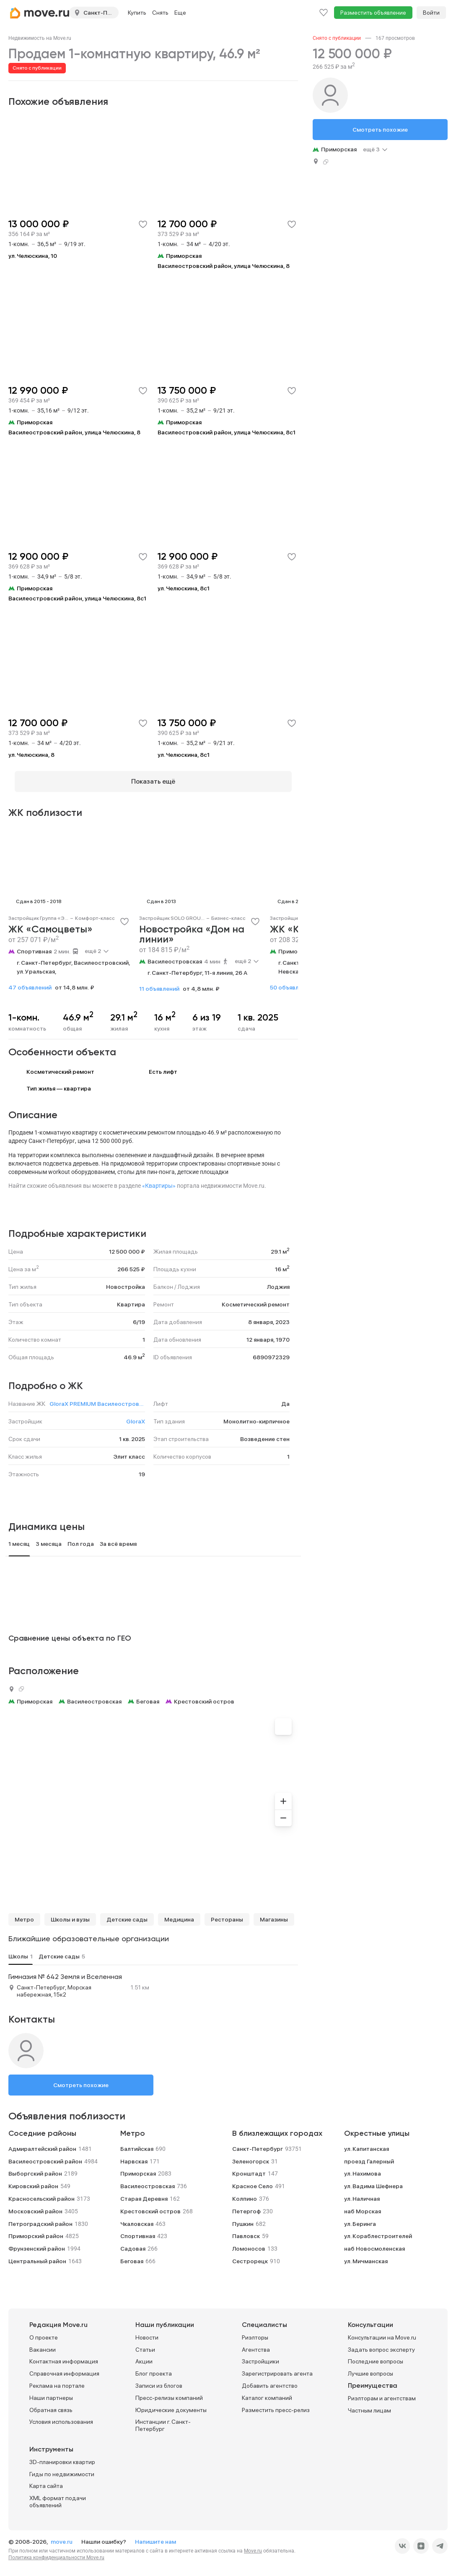 This screenshot has height=2576, width=456. I want to click on Петергоф, so click(246, 2205).